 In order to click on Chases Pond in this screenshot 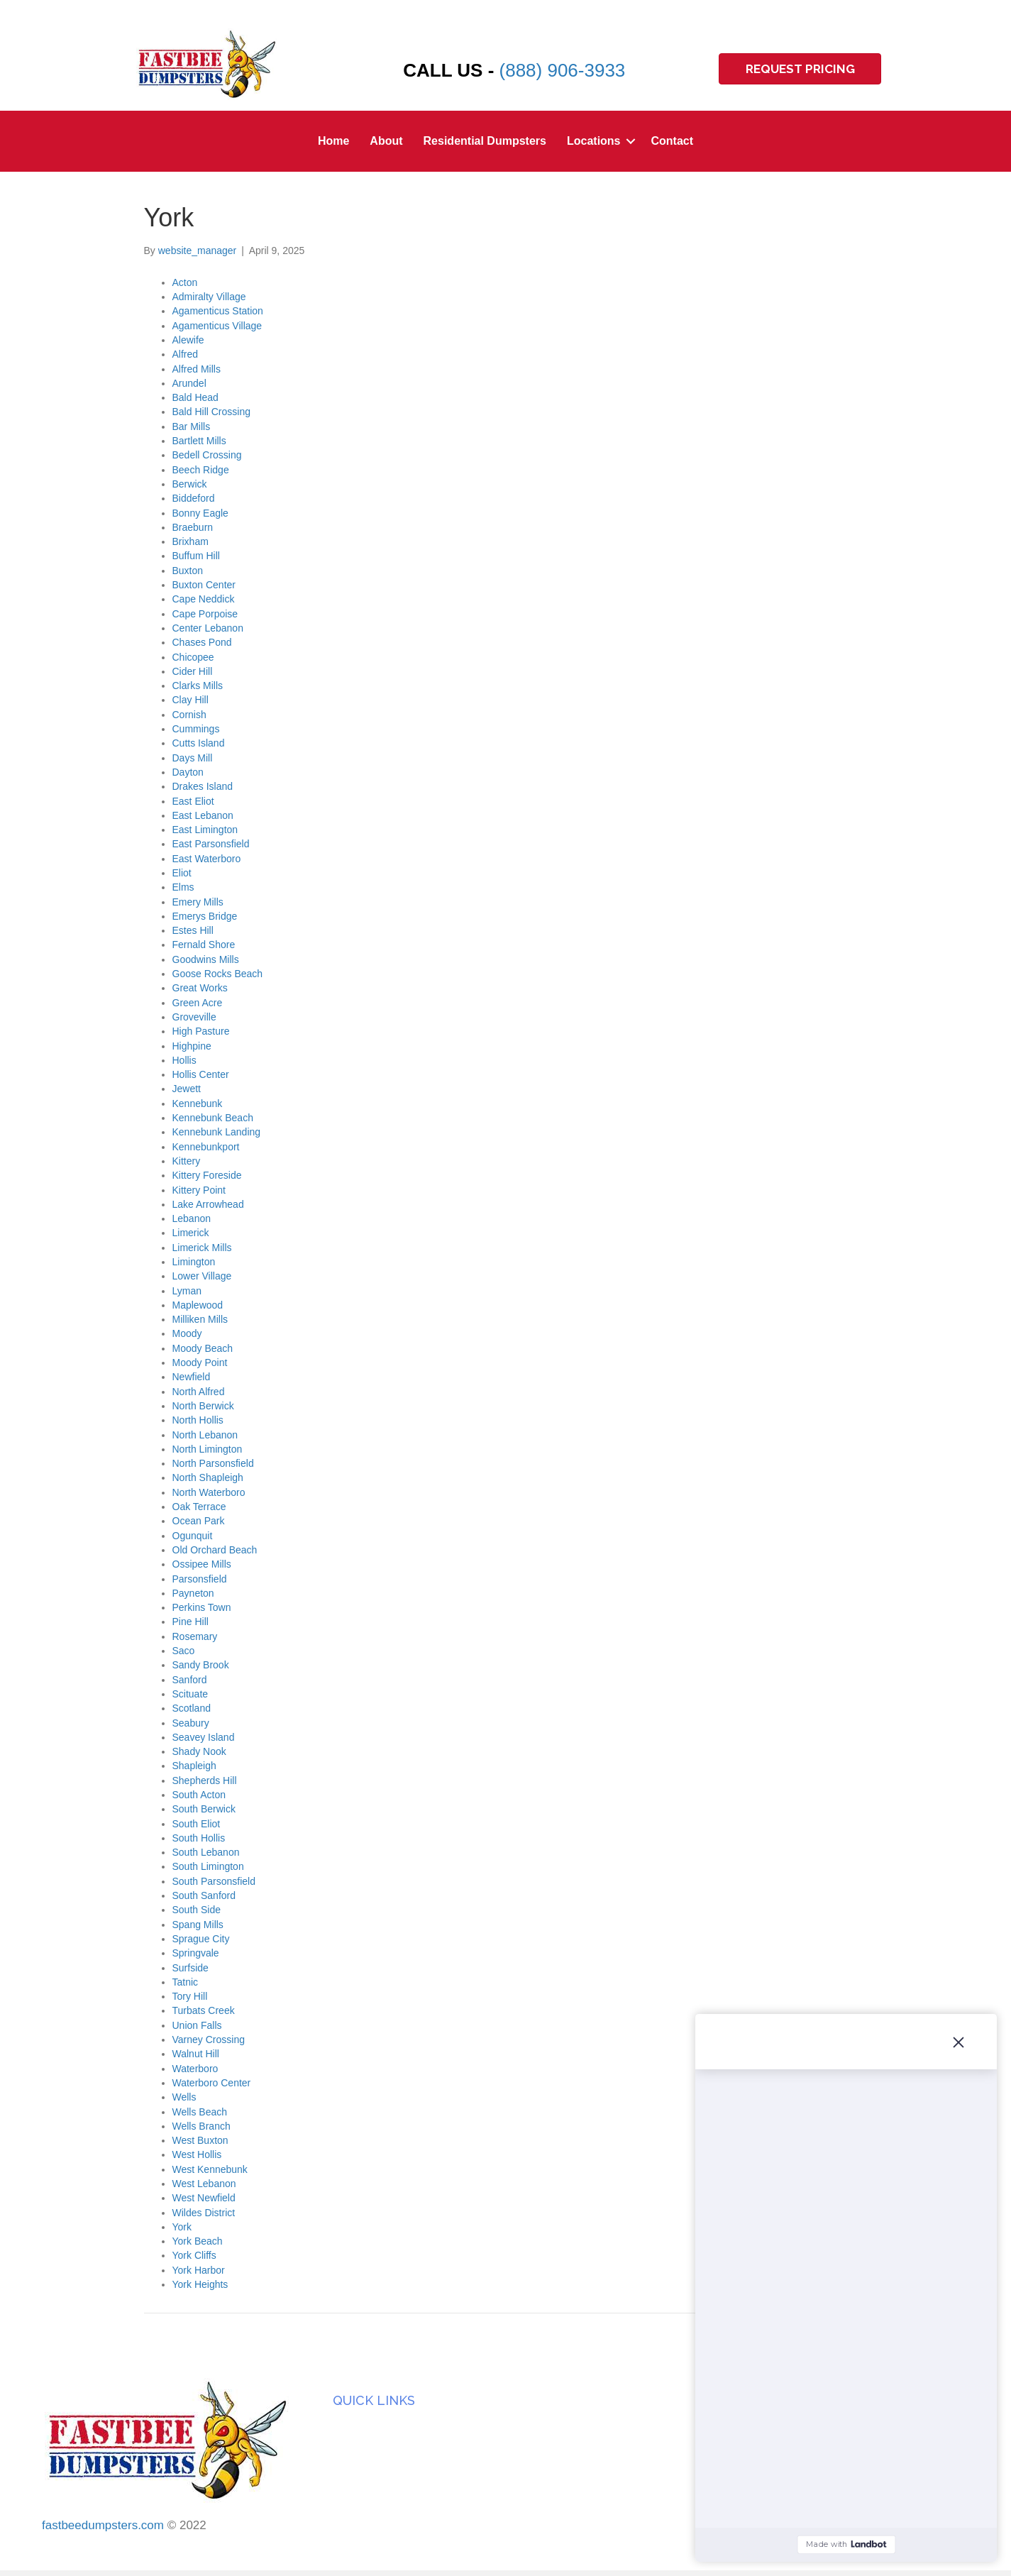, I will do `click(202, 642)`.